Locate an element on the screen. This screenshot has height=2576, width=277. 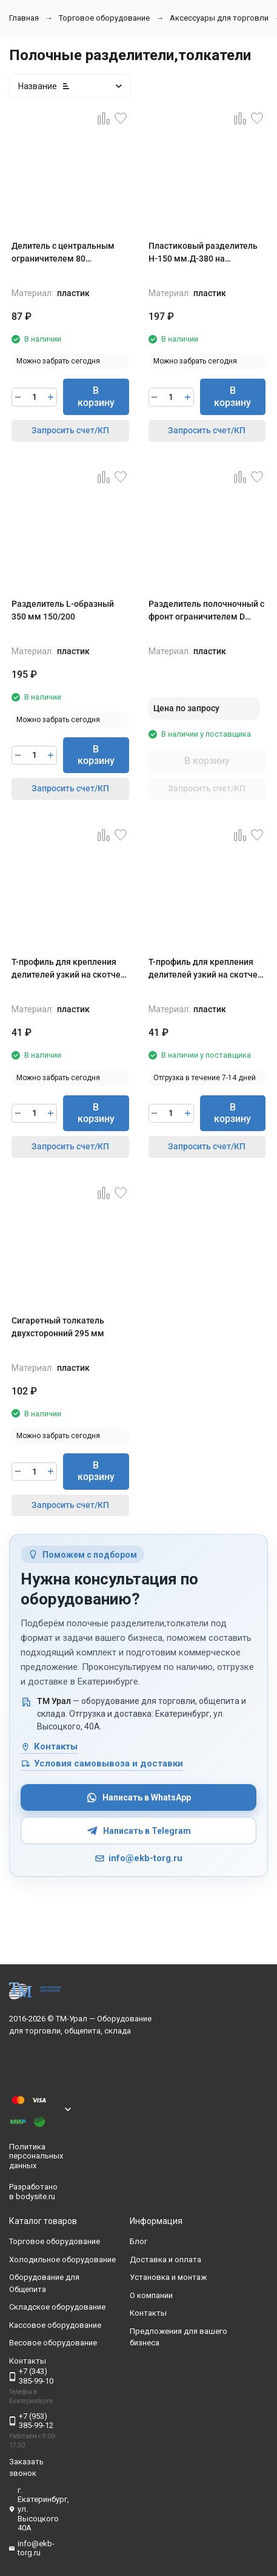
О компании is located at coordinates (151, 2295).